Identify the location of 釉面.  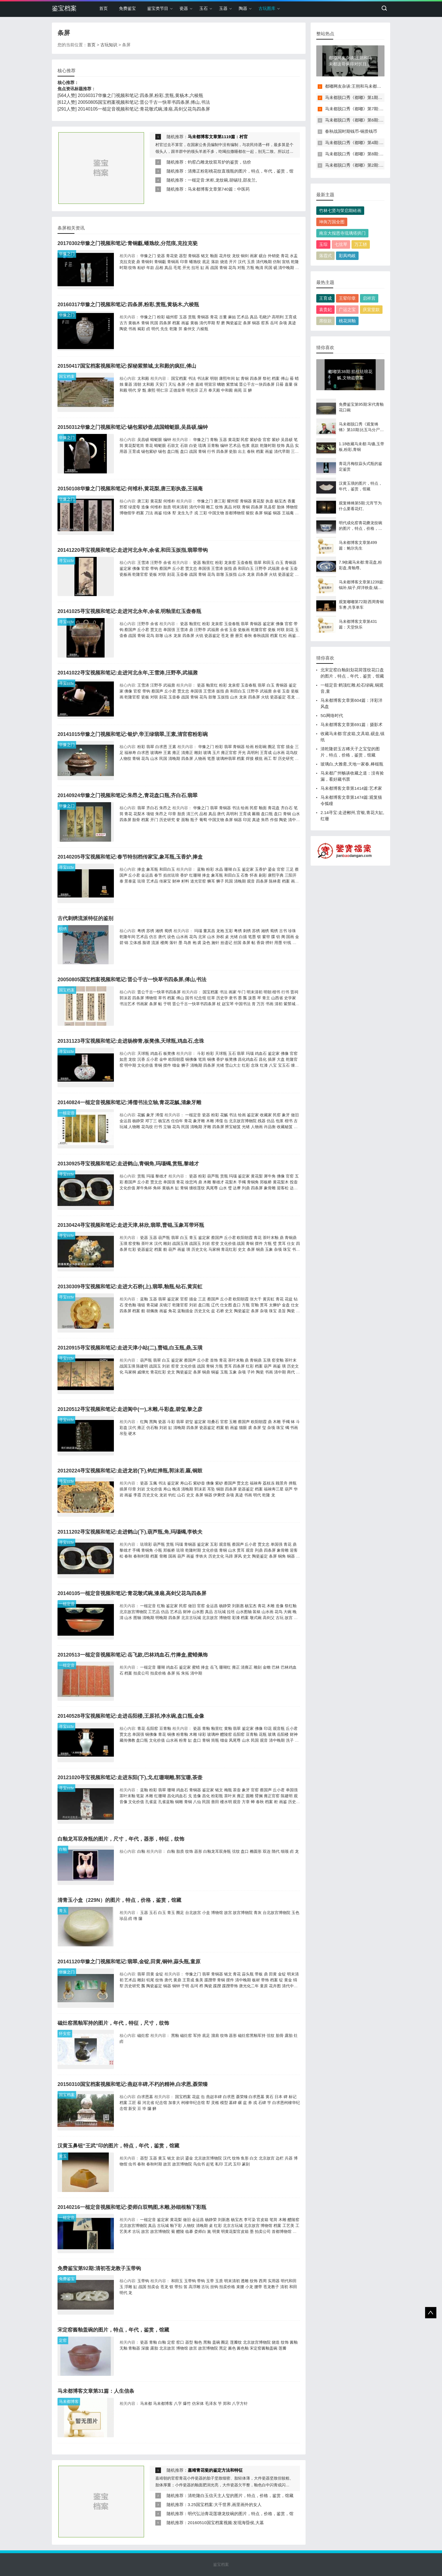
(214, 255).